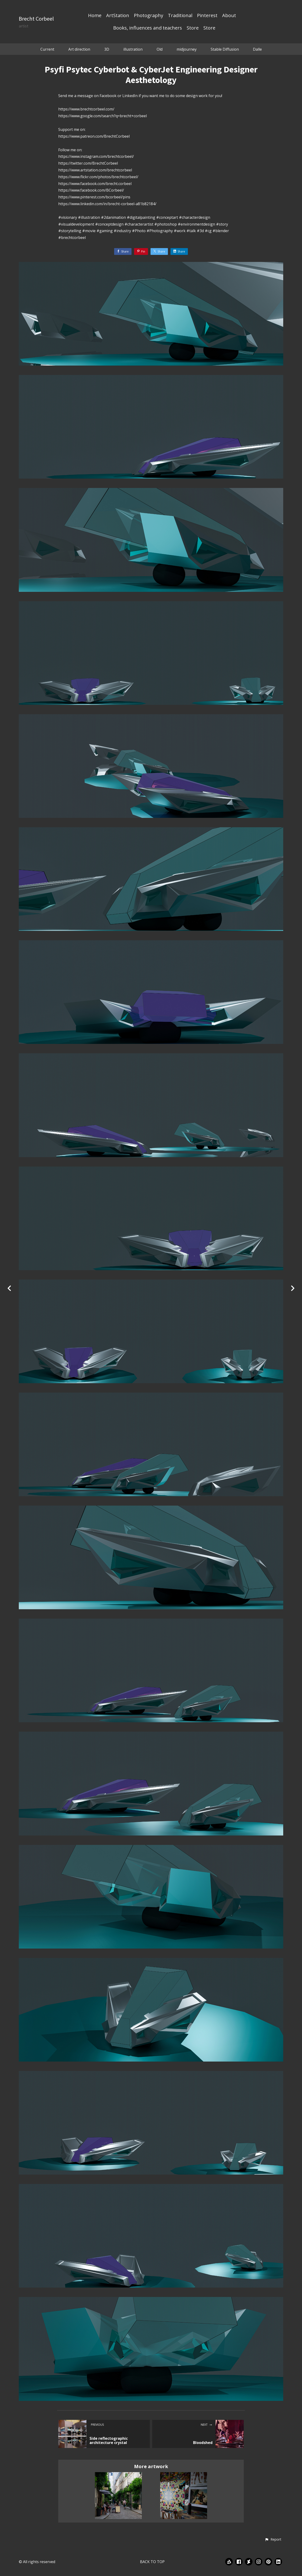 The image size is (302, 2576). What do you see at coordinates (229, 16) in the screenshot?
I see `About` at bounding box center [229, 16].